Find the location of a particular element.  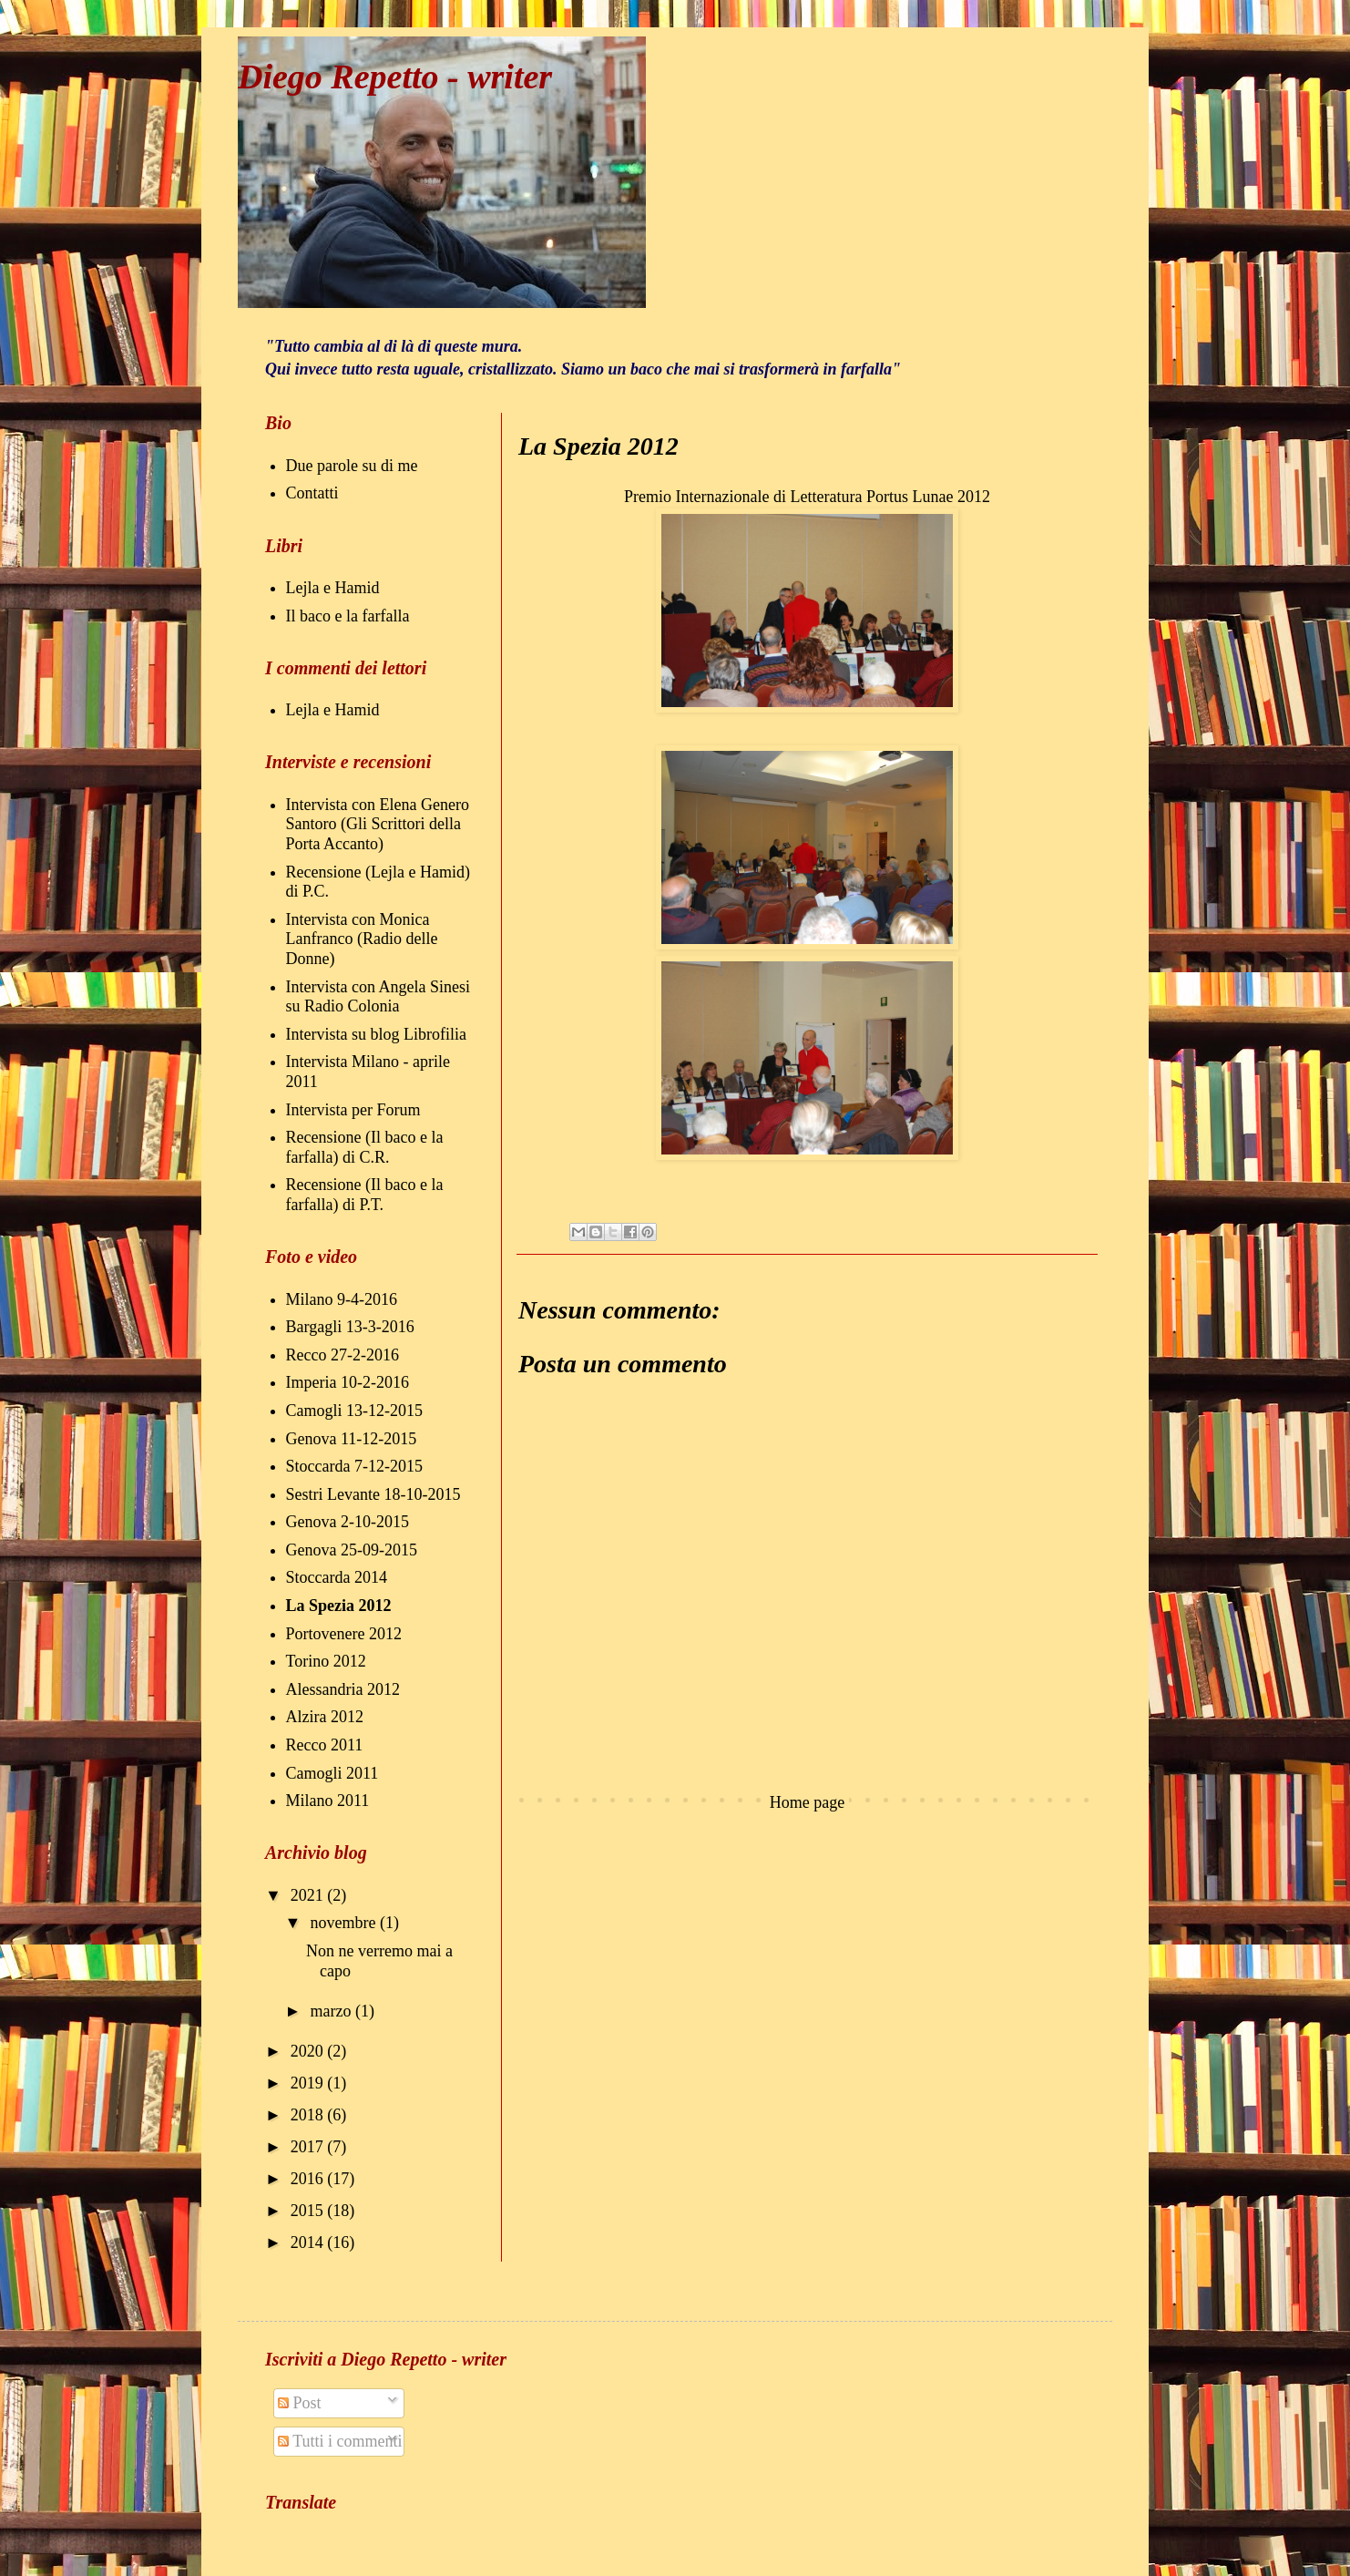

Intervista con Elena Genero Santoro (Gli Scrittori della Porta Accanto) is located at coordinates (377, 824).